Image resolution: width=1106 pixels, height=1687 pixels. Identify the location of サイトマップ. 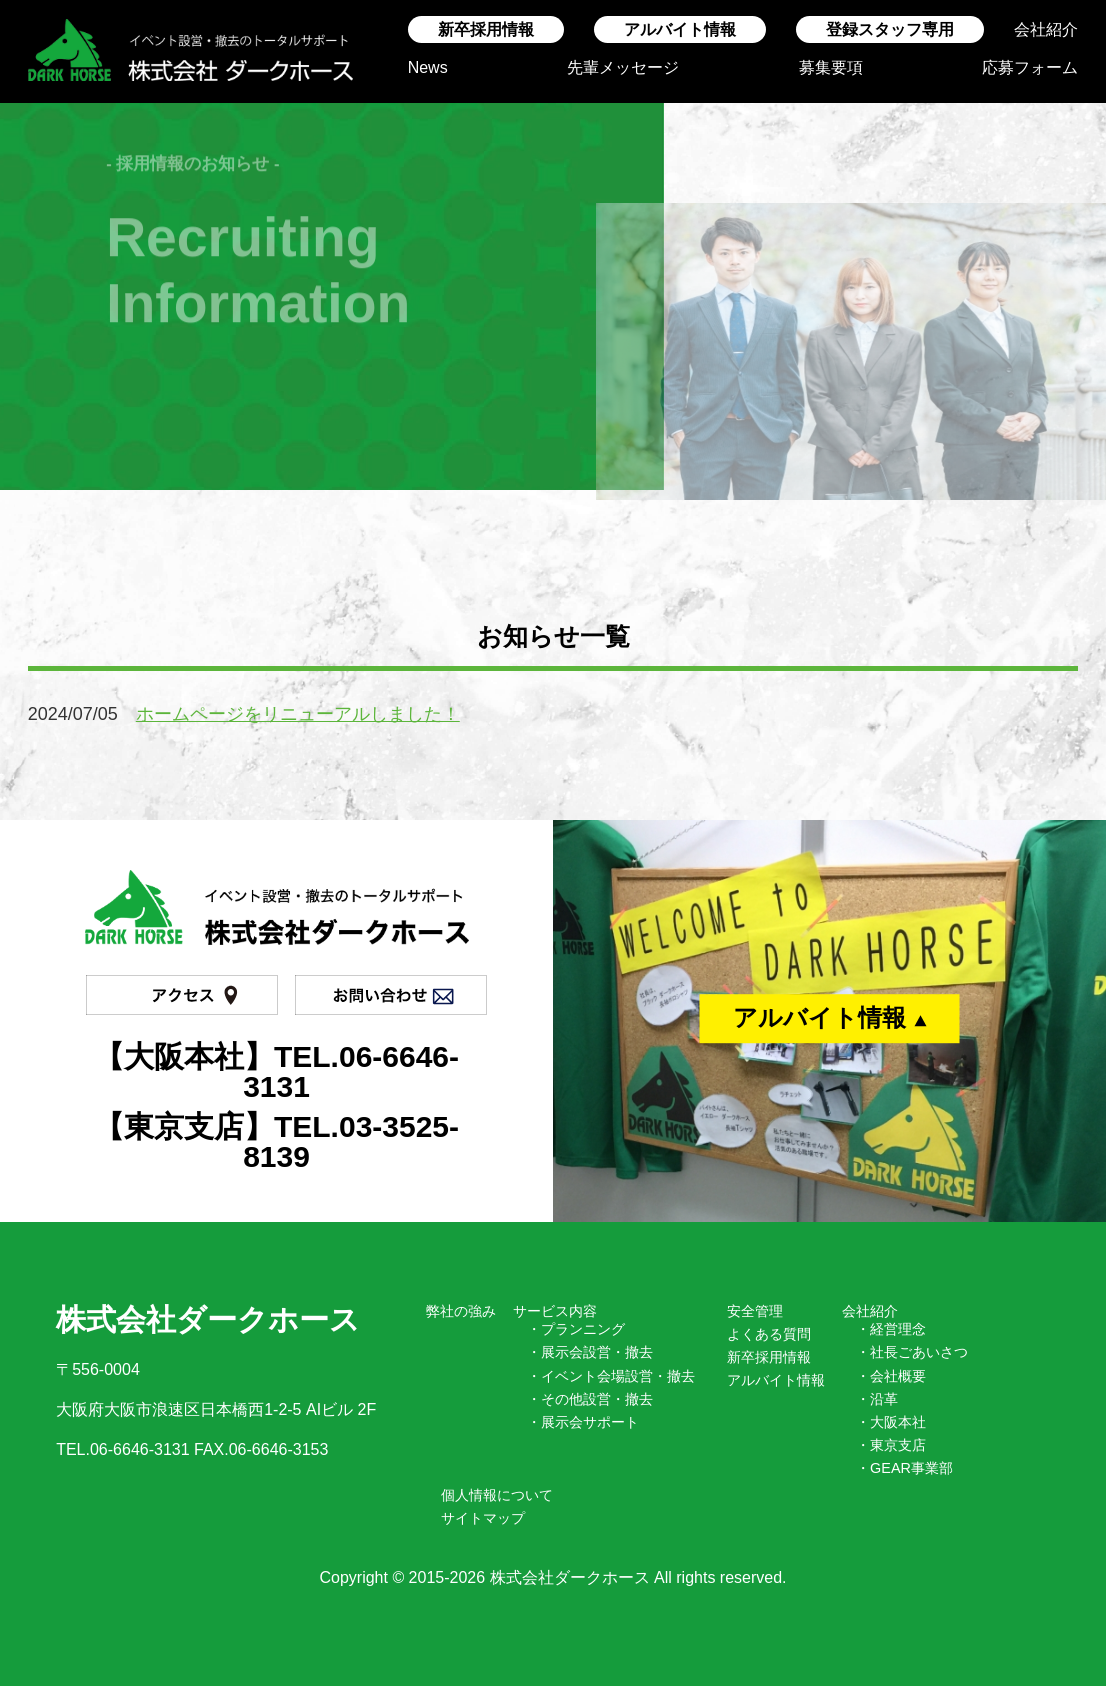
(483, 1518).